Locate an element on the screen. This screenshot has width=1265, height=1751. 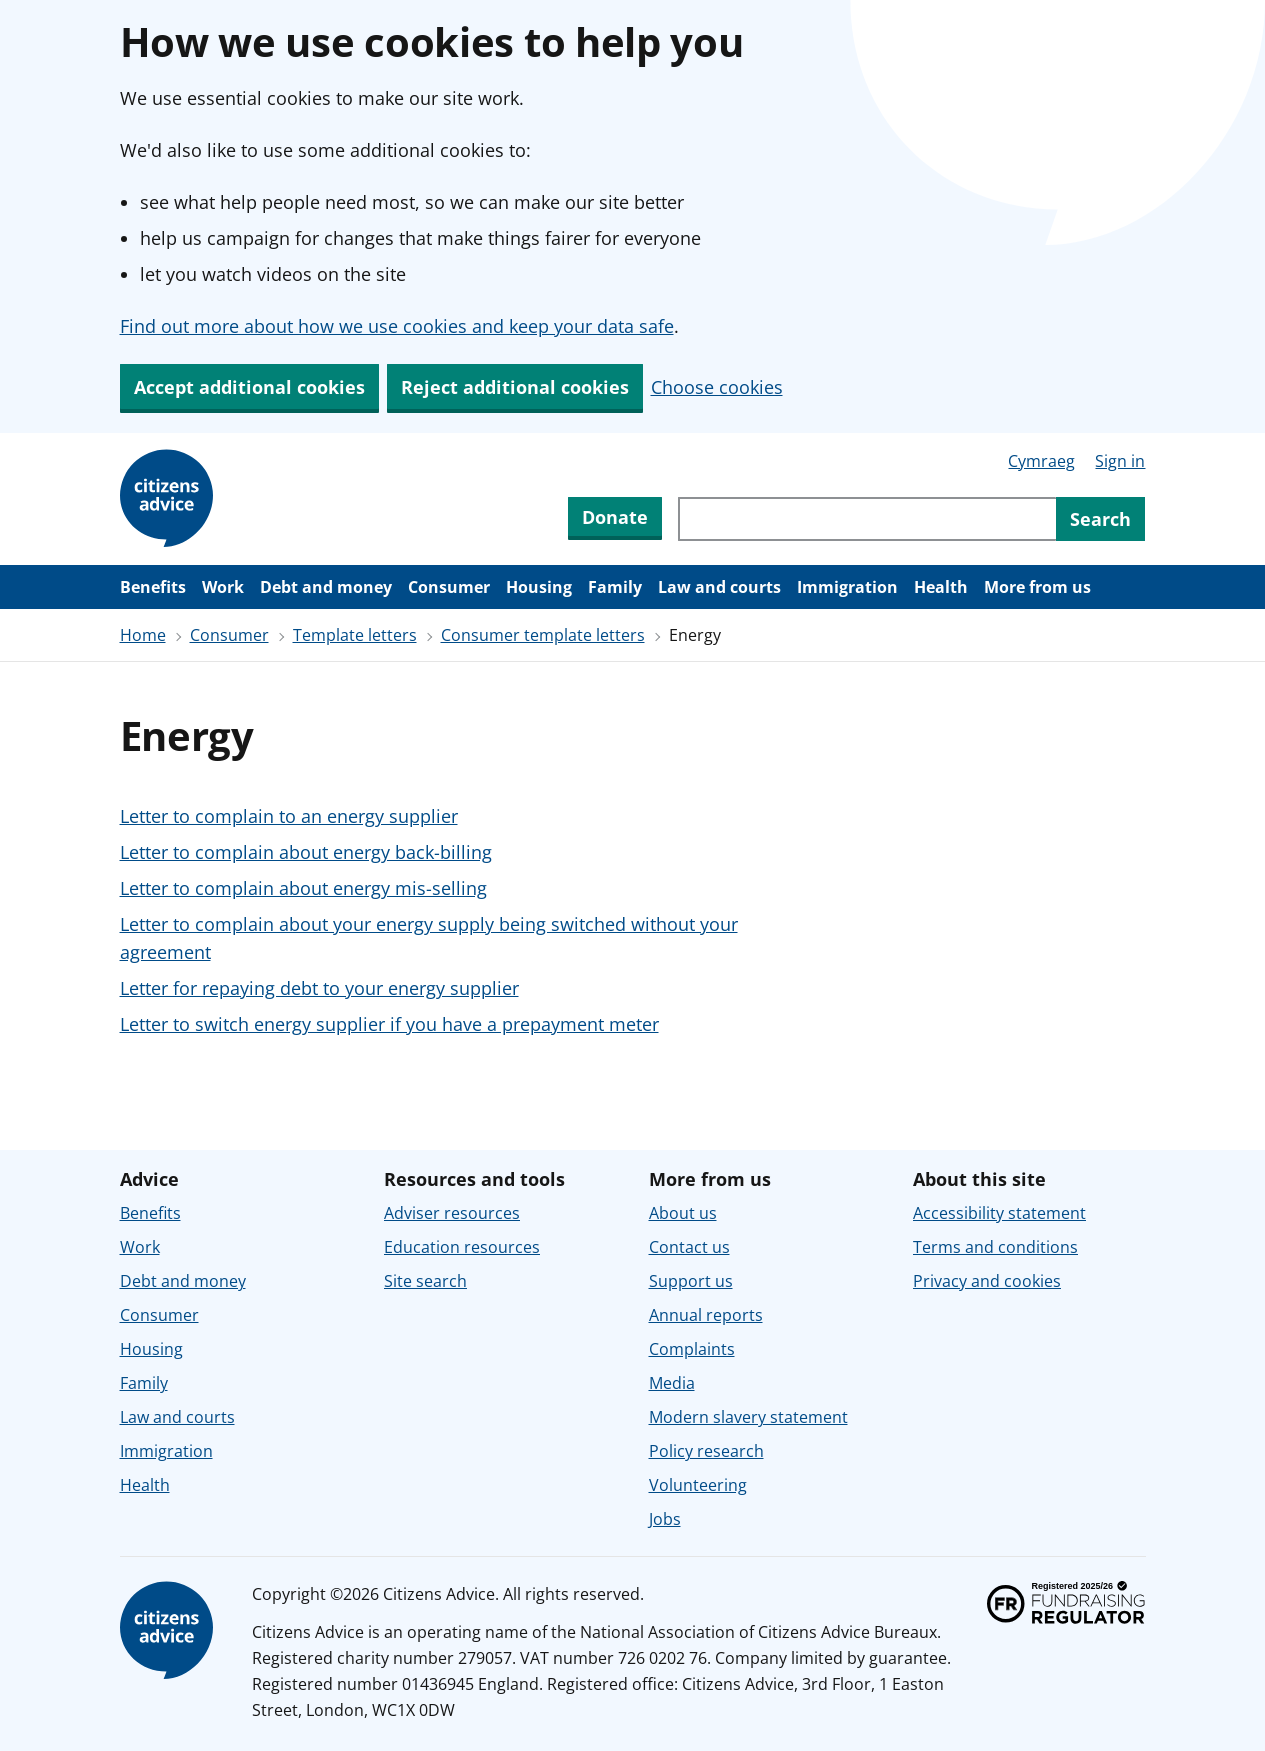
Modern slavery statement is located at coordinates (748, 1417).